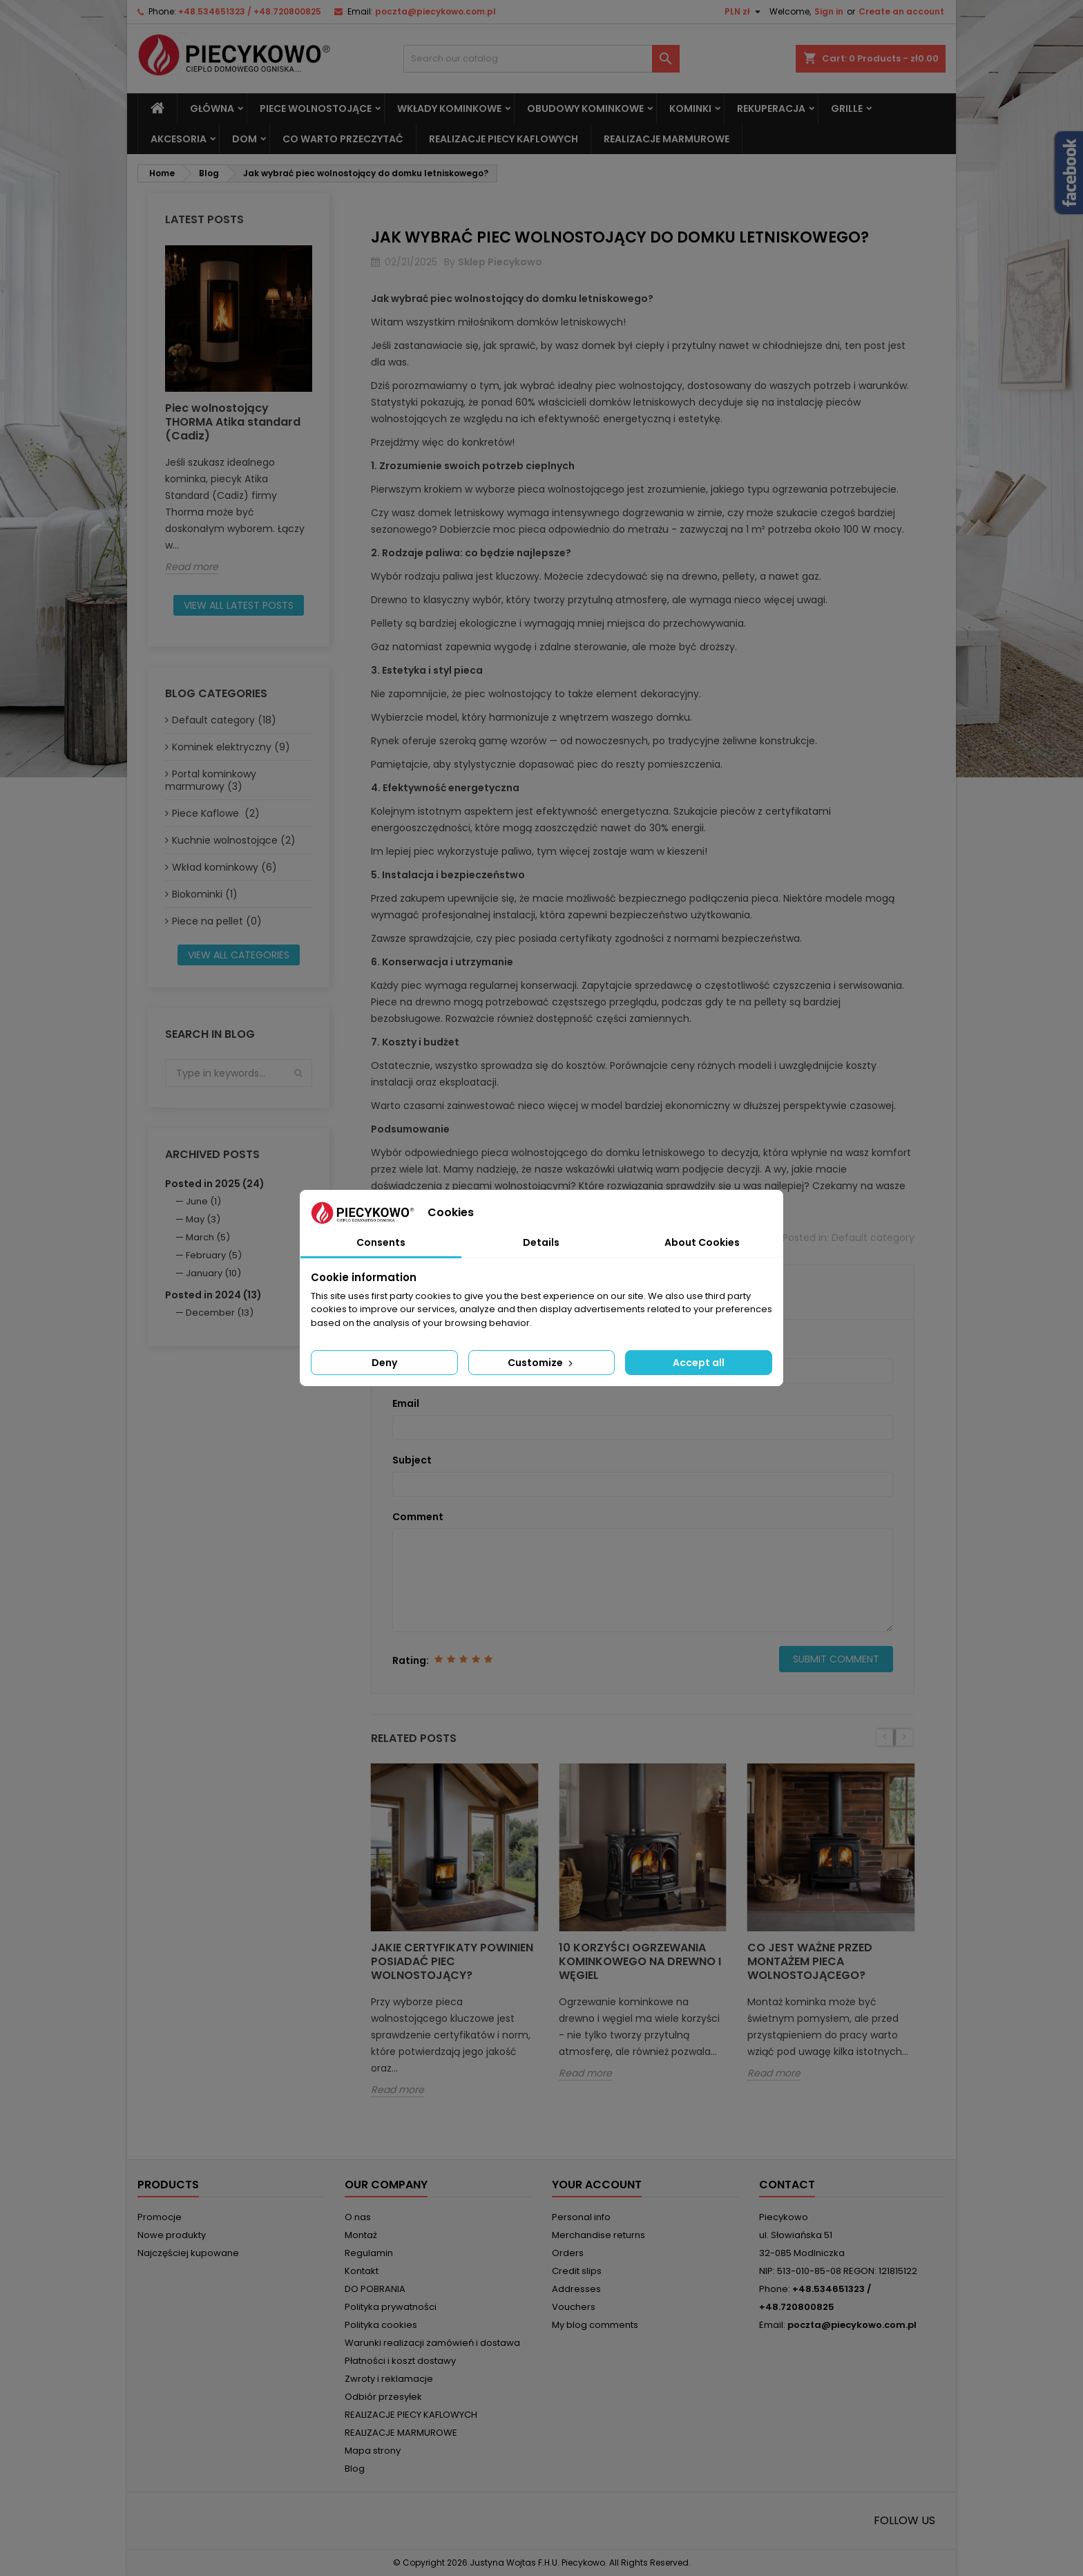 This screenshot has width=1083, height=2576. Describe the element at coordinates (238, 955) in the screenshot. I see `View all categories` at that location.